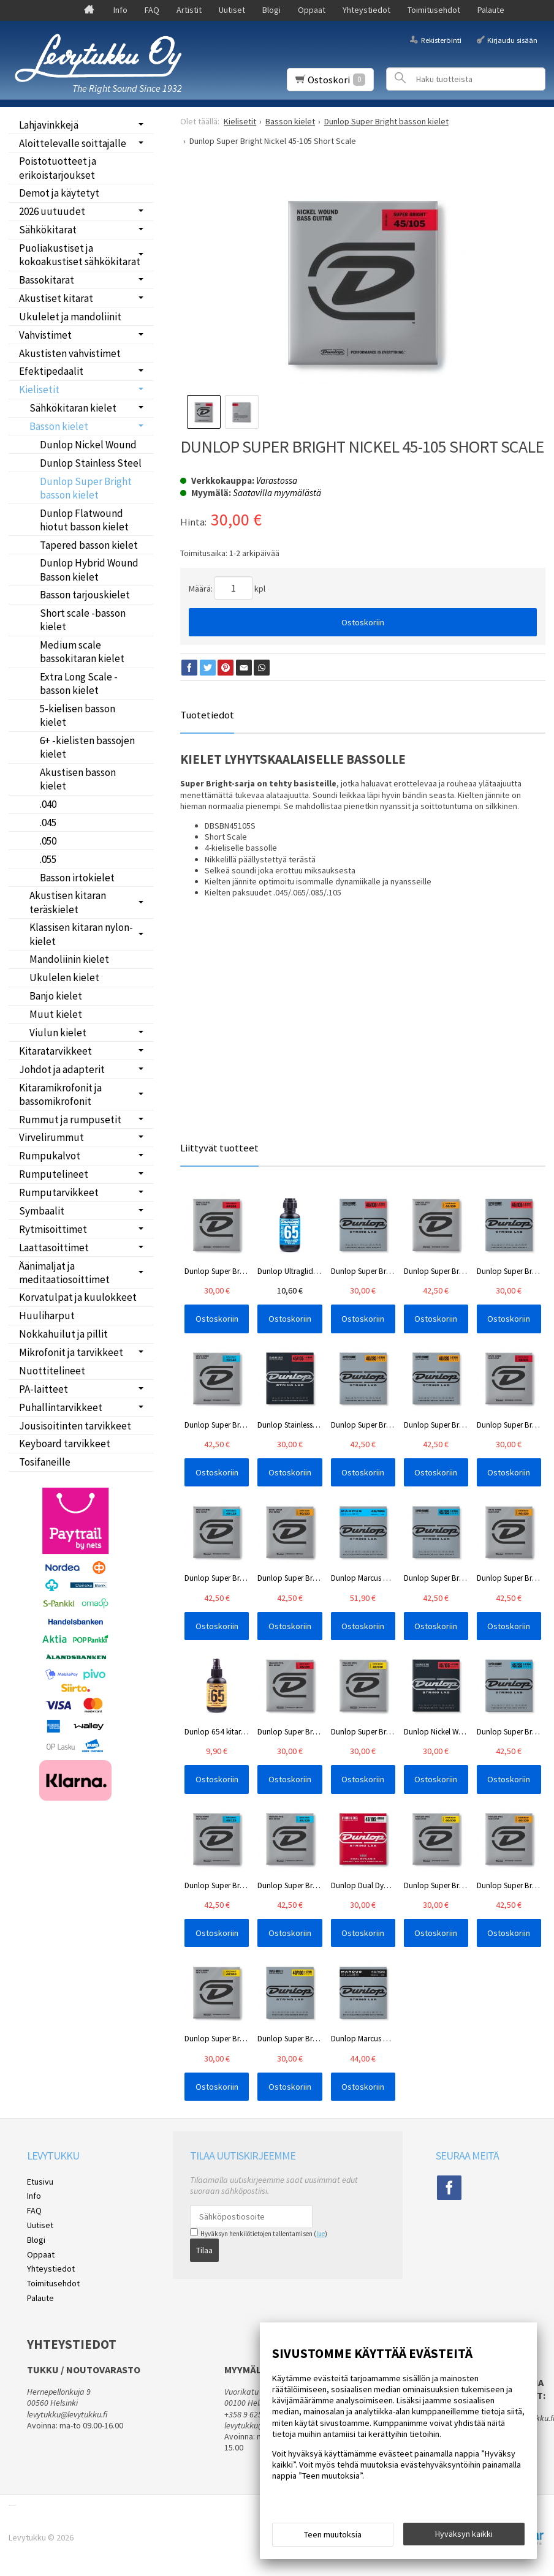  What do you see at coordinates (75, 1426) in the screenshot?
I see `Jousisoitinten tarvikkeet` at bounding box center [75, 1426].